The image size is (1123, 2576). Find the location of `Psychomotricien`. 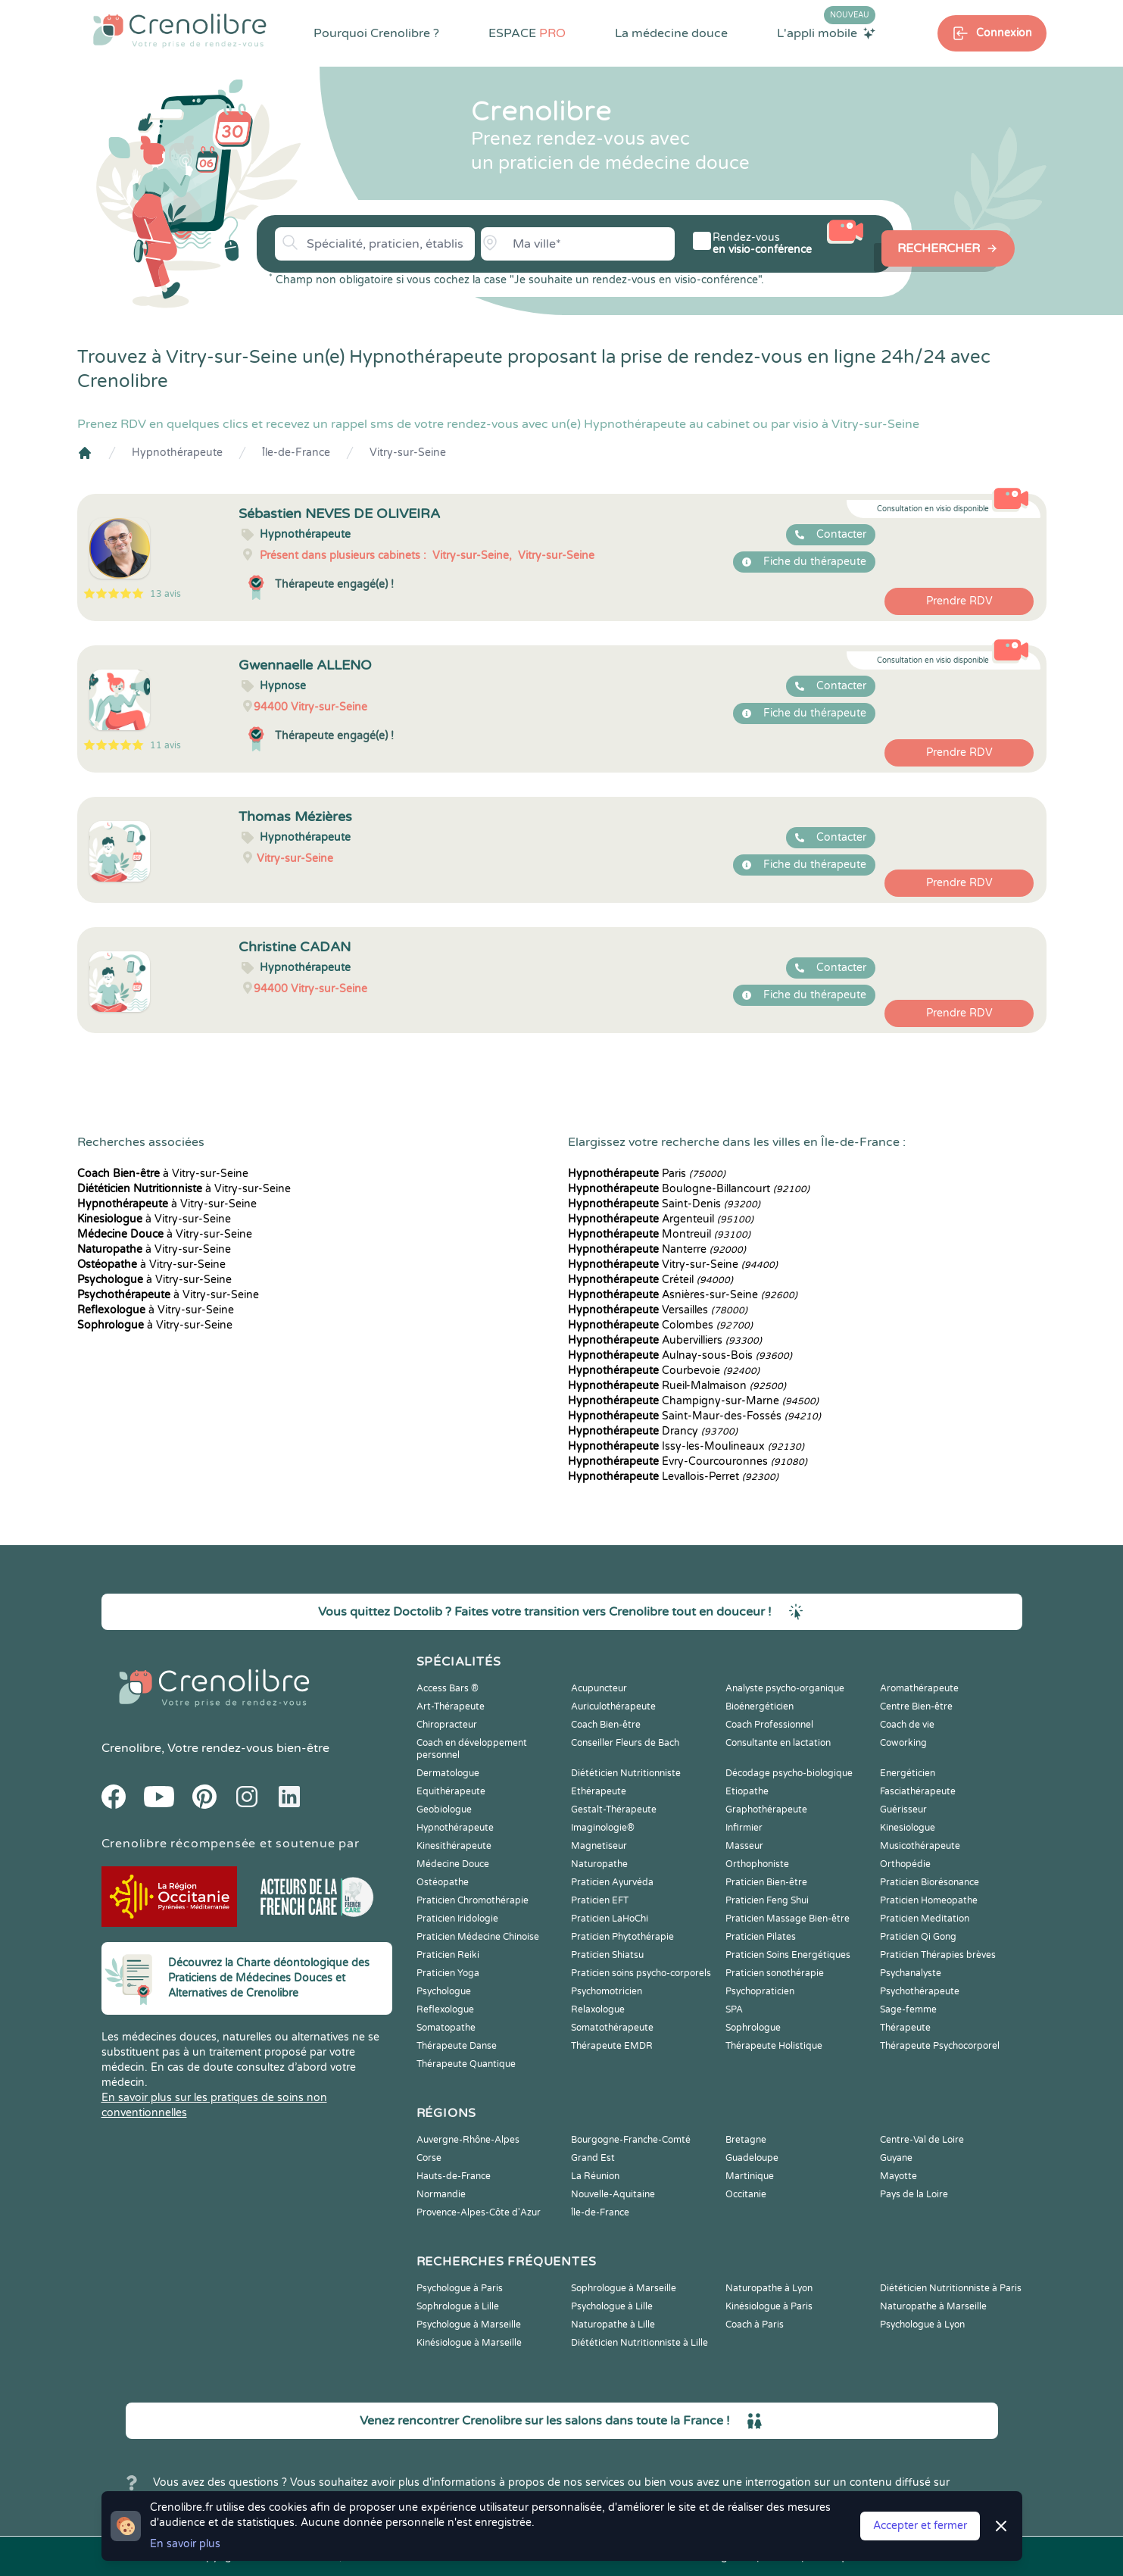

Psychomotricien is located at coordinates (606, 1991).